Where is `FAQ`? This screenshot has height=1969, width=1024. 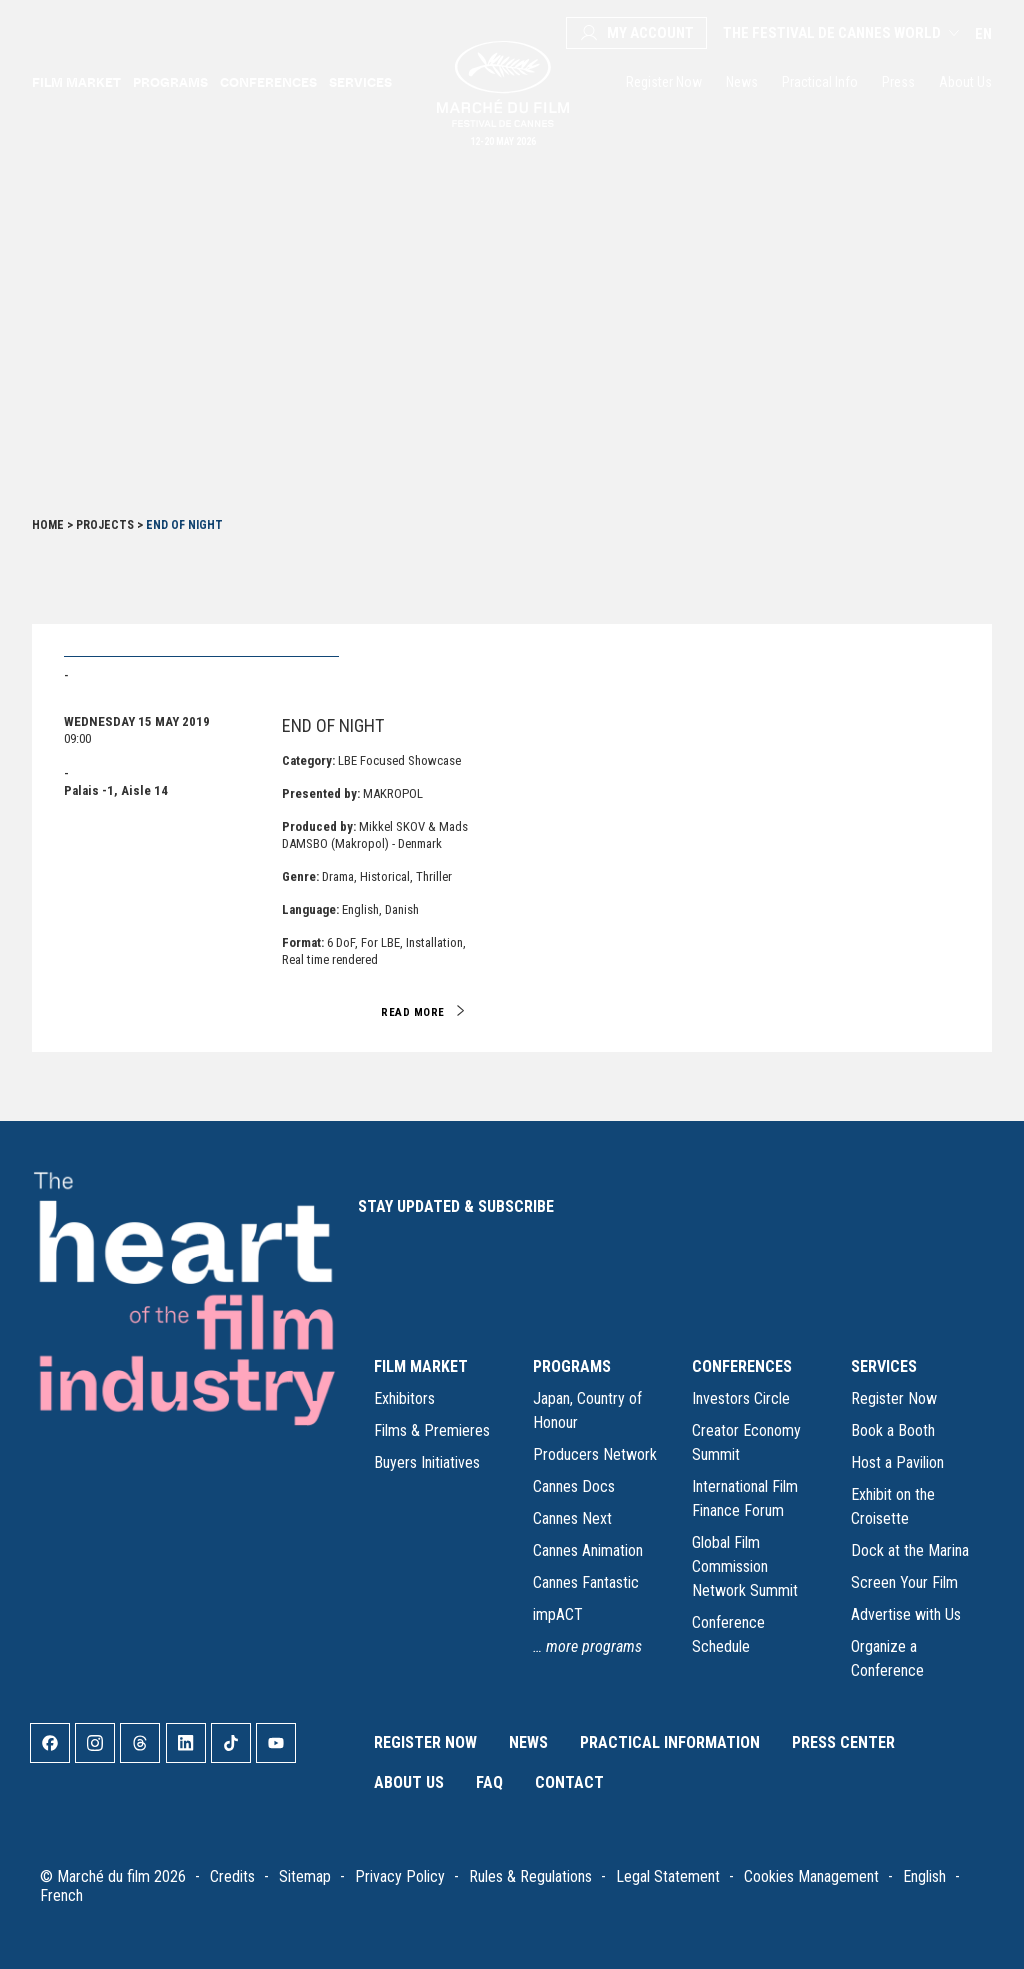 FAQ is located at coordinates (489, 1782).